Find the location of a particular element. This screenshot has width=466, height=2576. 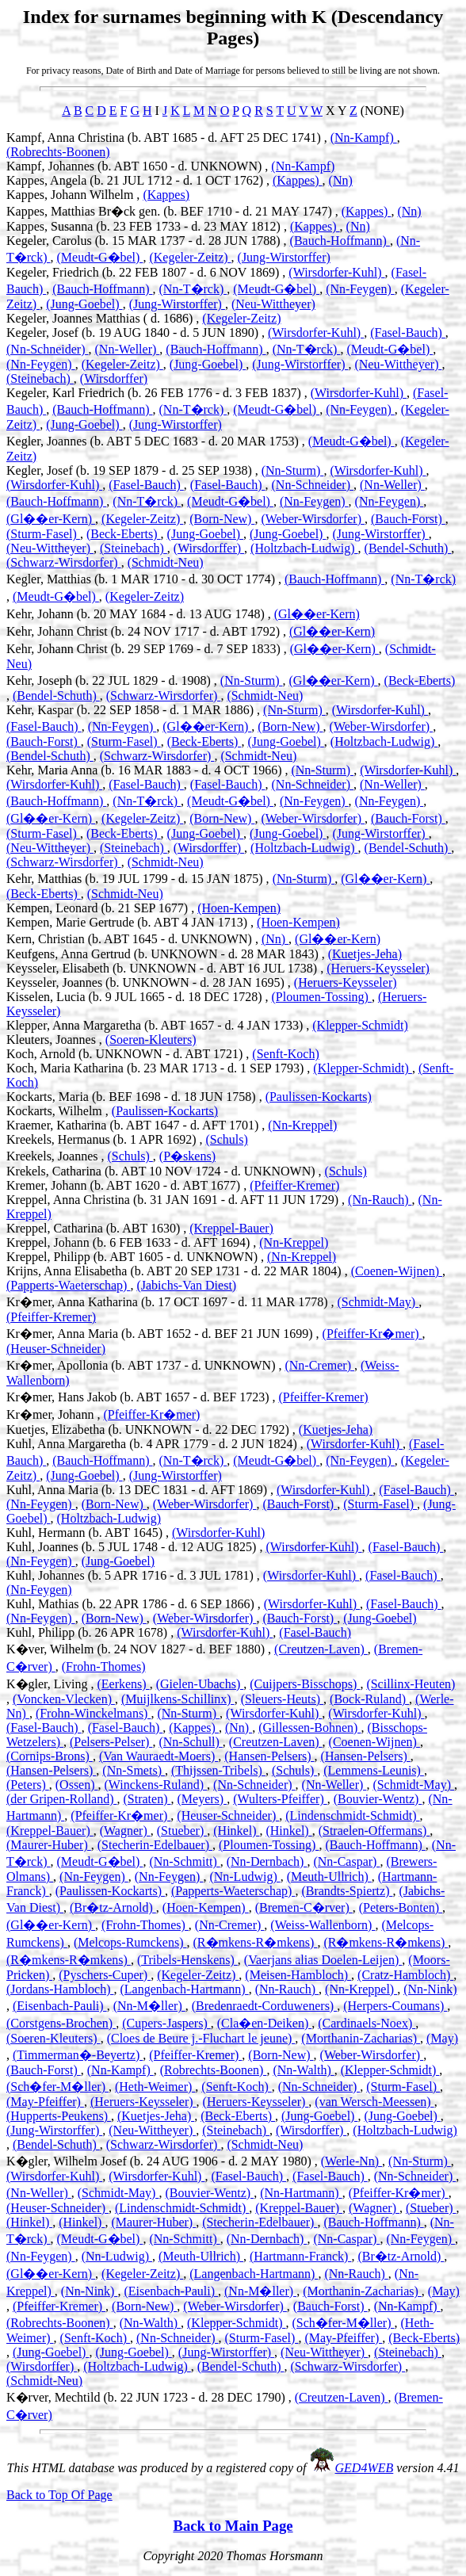

(Nn-Schull) is located at coordinates (190, 1742).